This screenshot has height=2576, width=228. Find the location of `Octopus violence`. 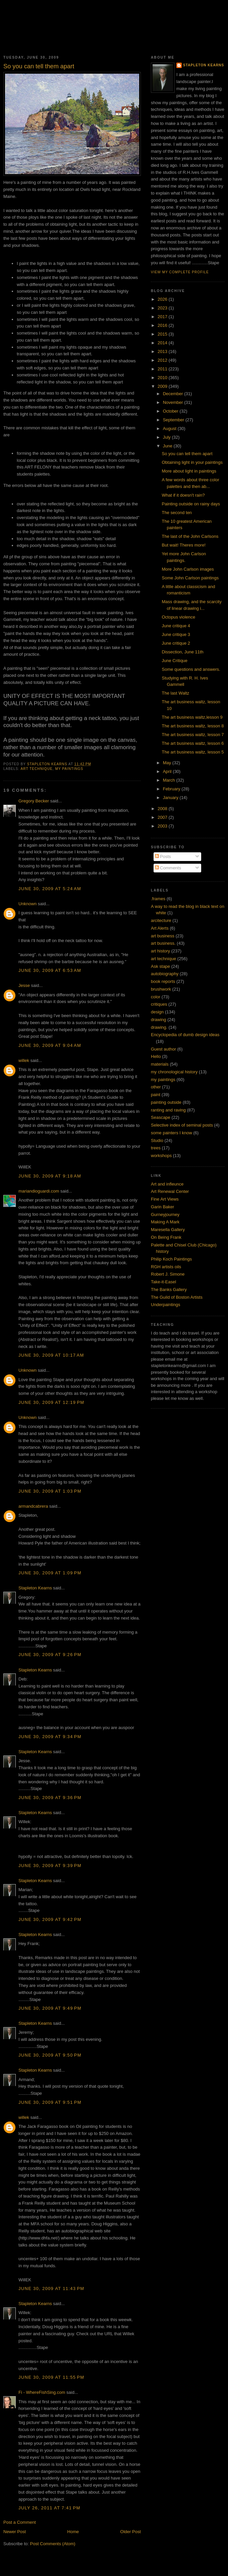

Octopus violence is located at coordinates (178, 617).